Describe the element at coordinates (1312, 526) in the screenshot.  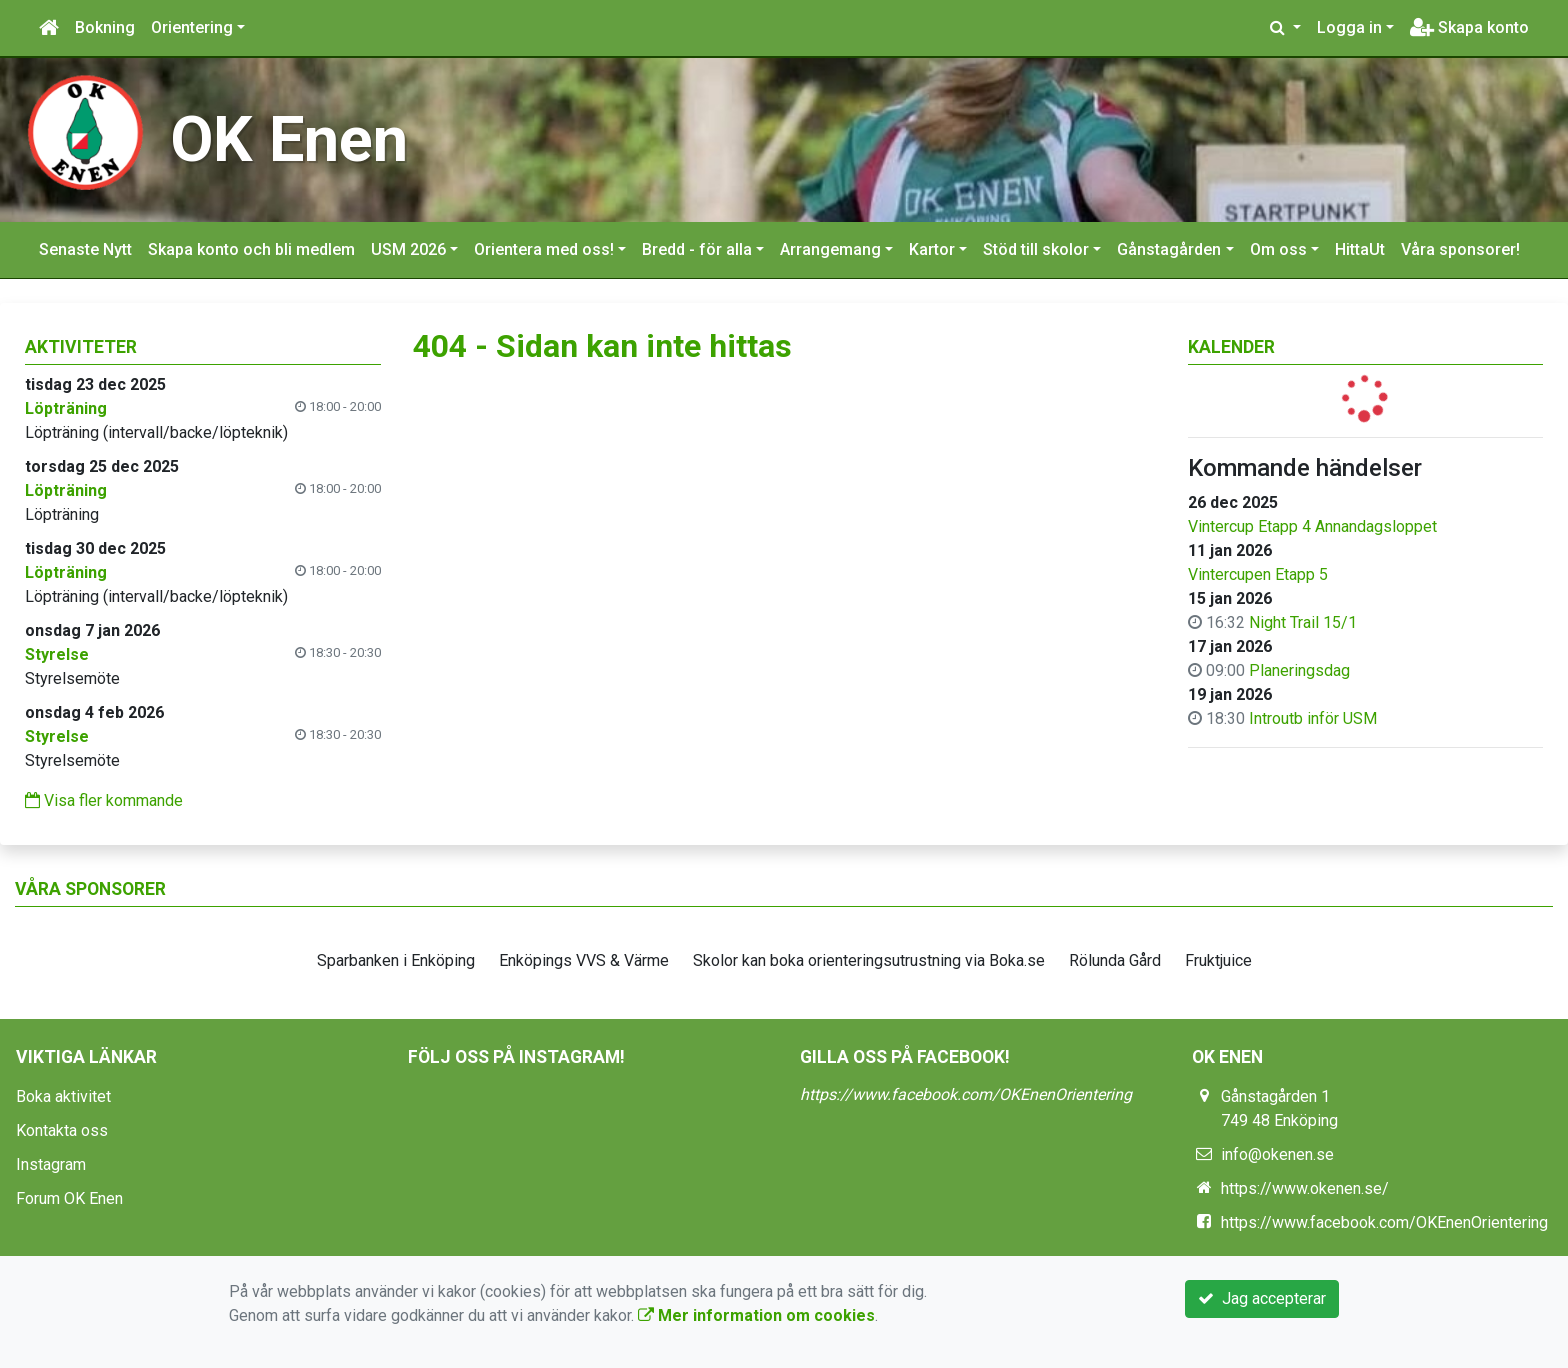
I see `Vintercup Etapp 4 Annandagsloppet` at that location.